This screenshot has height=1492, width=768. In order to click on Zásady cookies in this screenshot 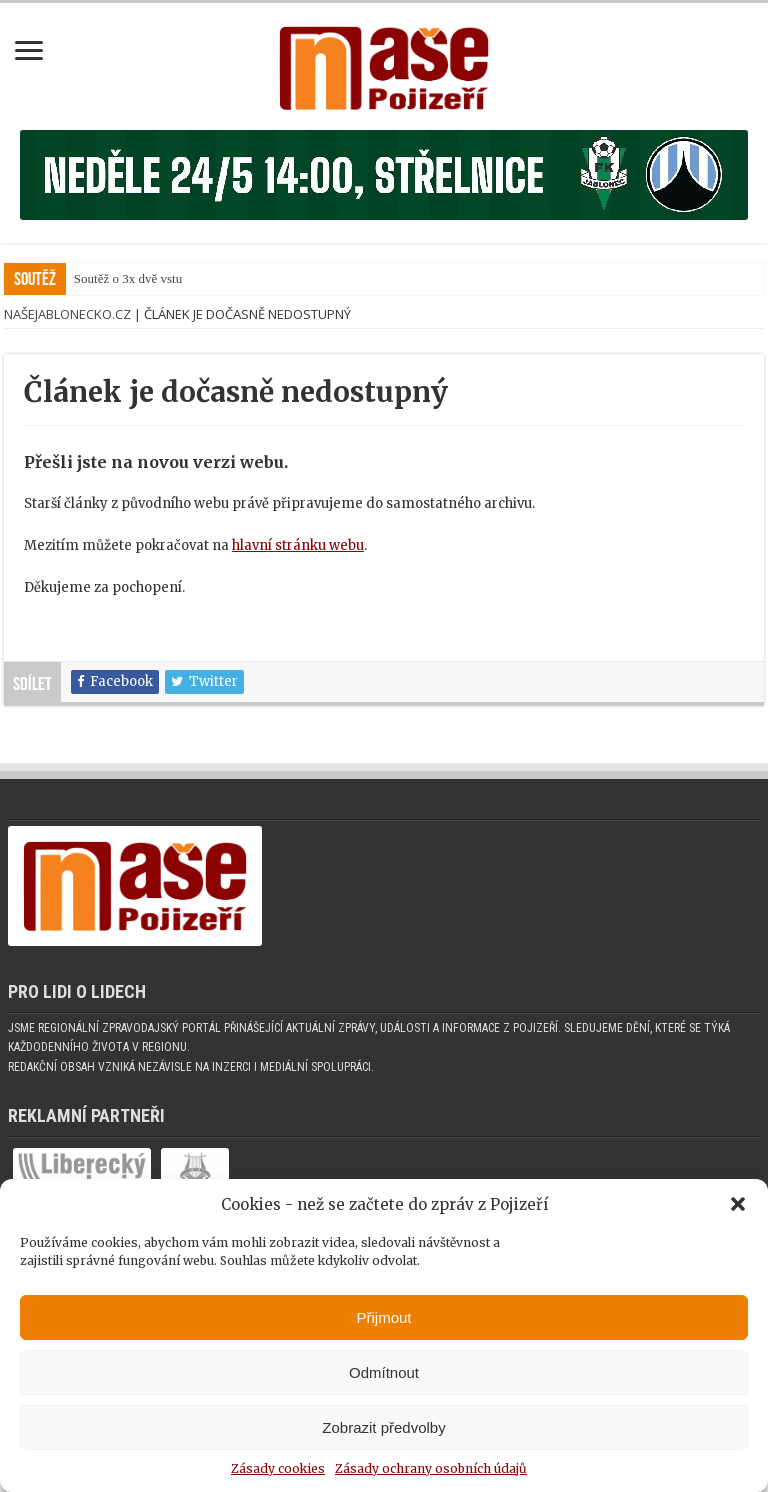, I will do `click(278, 1468)`.